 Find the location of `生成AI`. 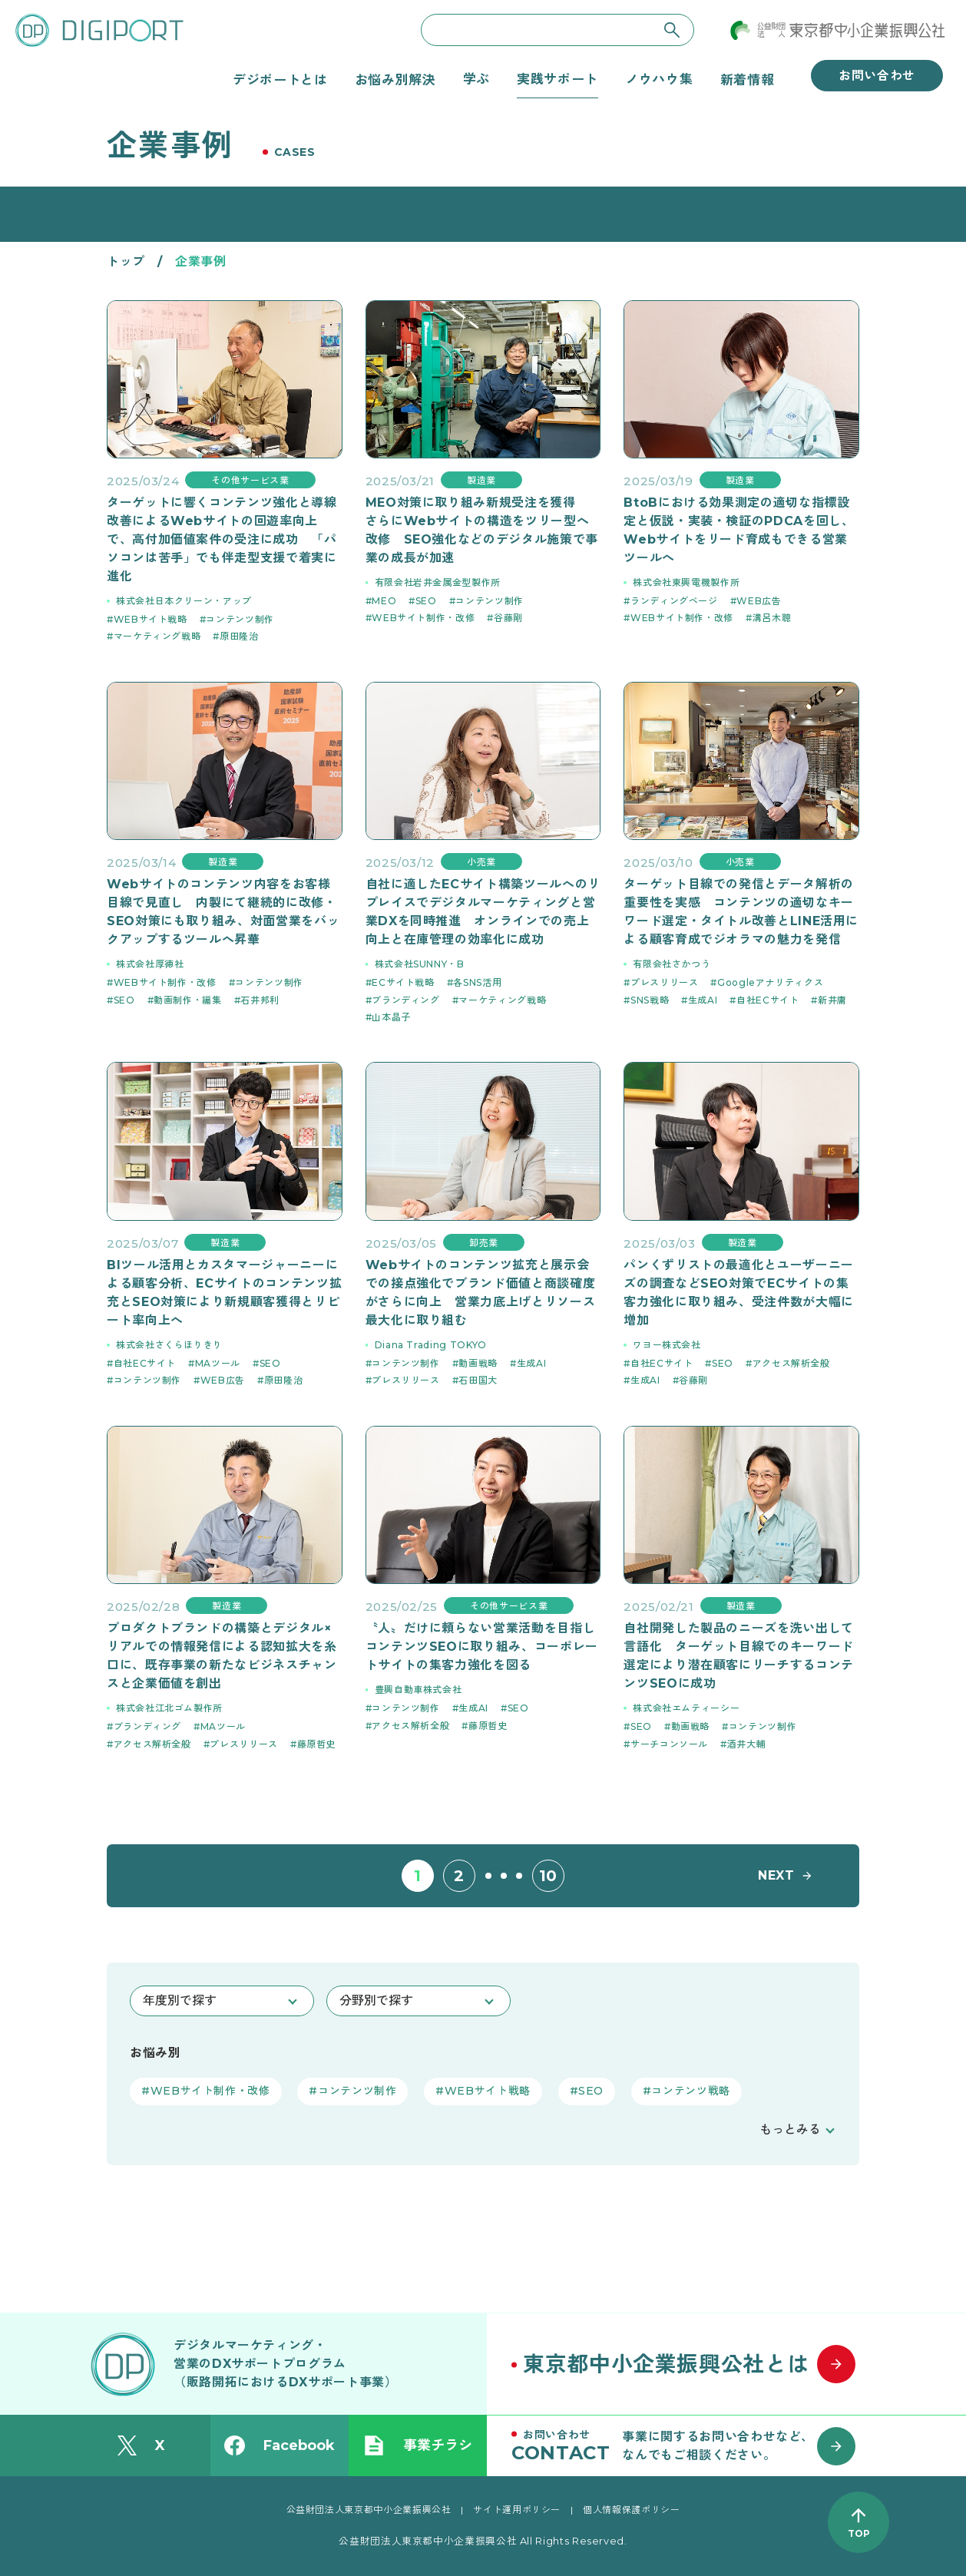

生成AI is located at coordinates (703, 1000).